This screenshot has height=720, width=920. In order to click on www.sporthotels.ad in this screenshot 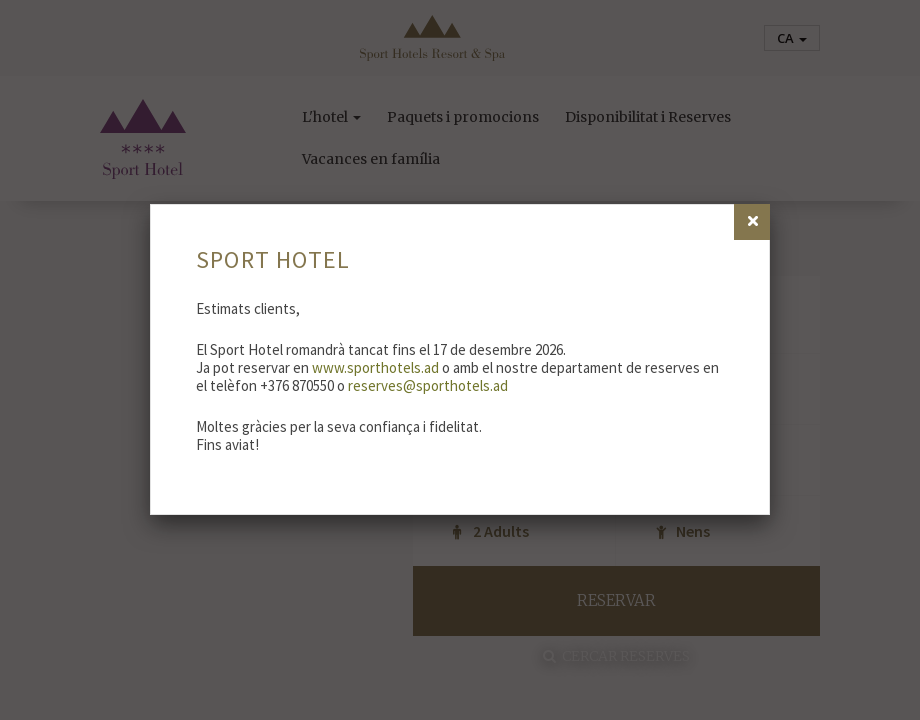, I will do `click(375, 367)`.